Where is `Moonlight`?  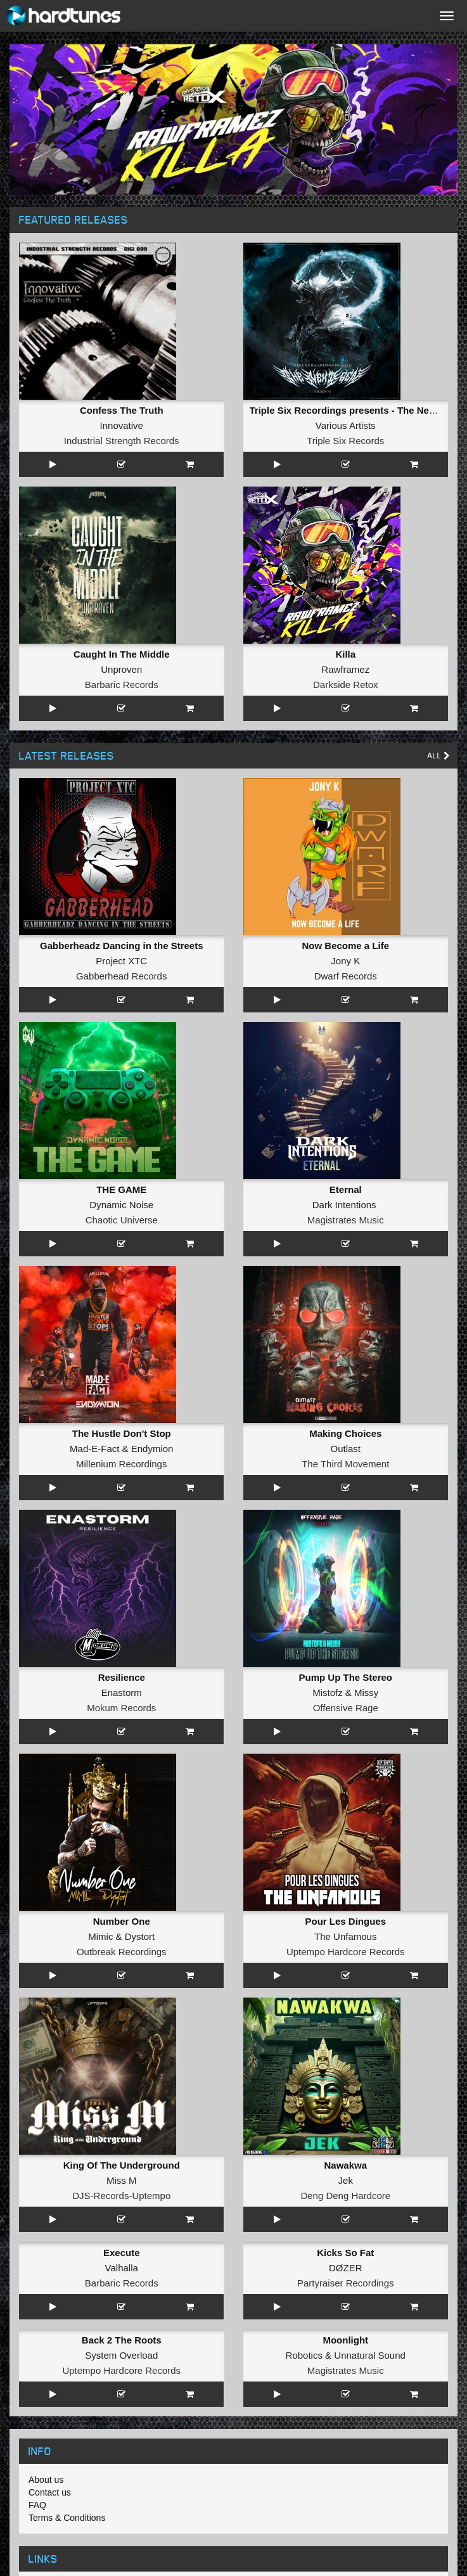 Moonlight is located at coordinates (345, 2340).